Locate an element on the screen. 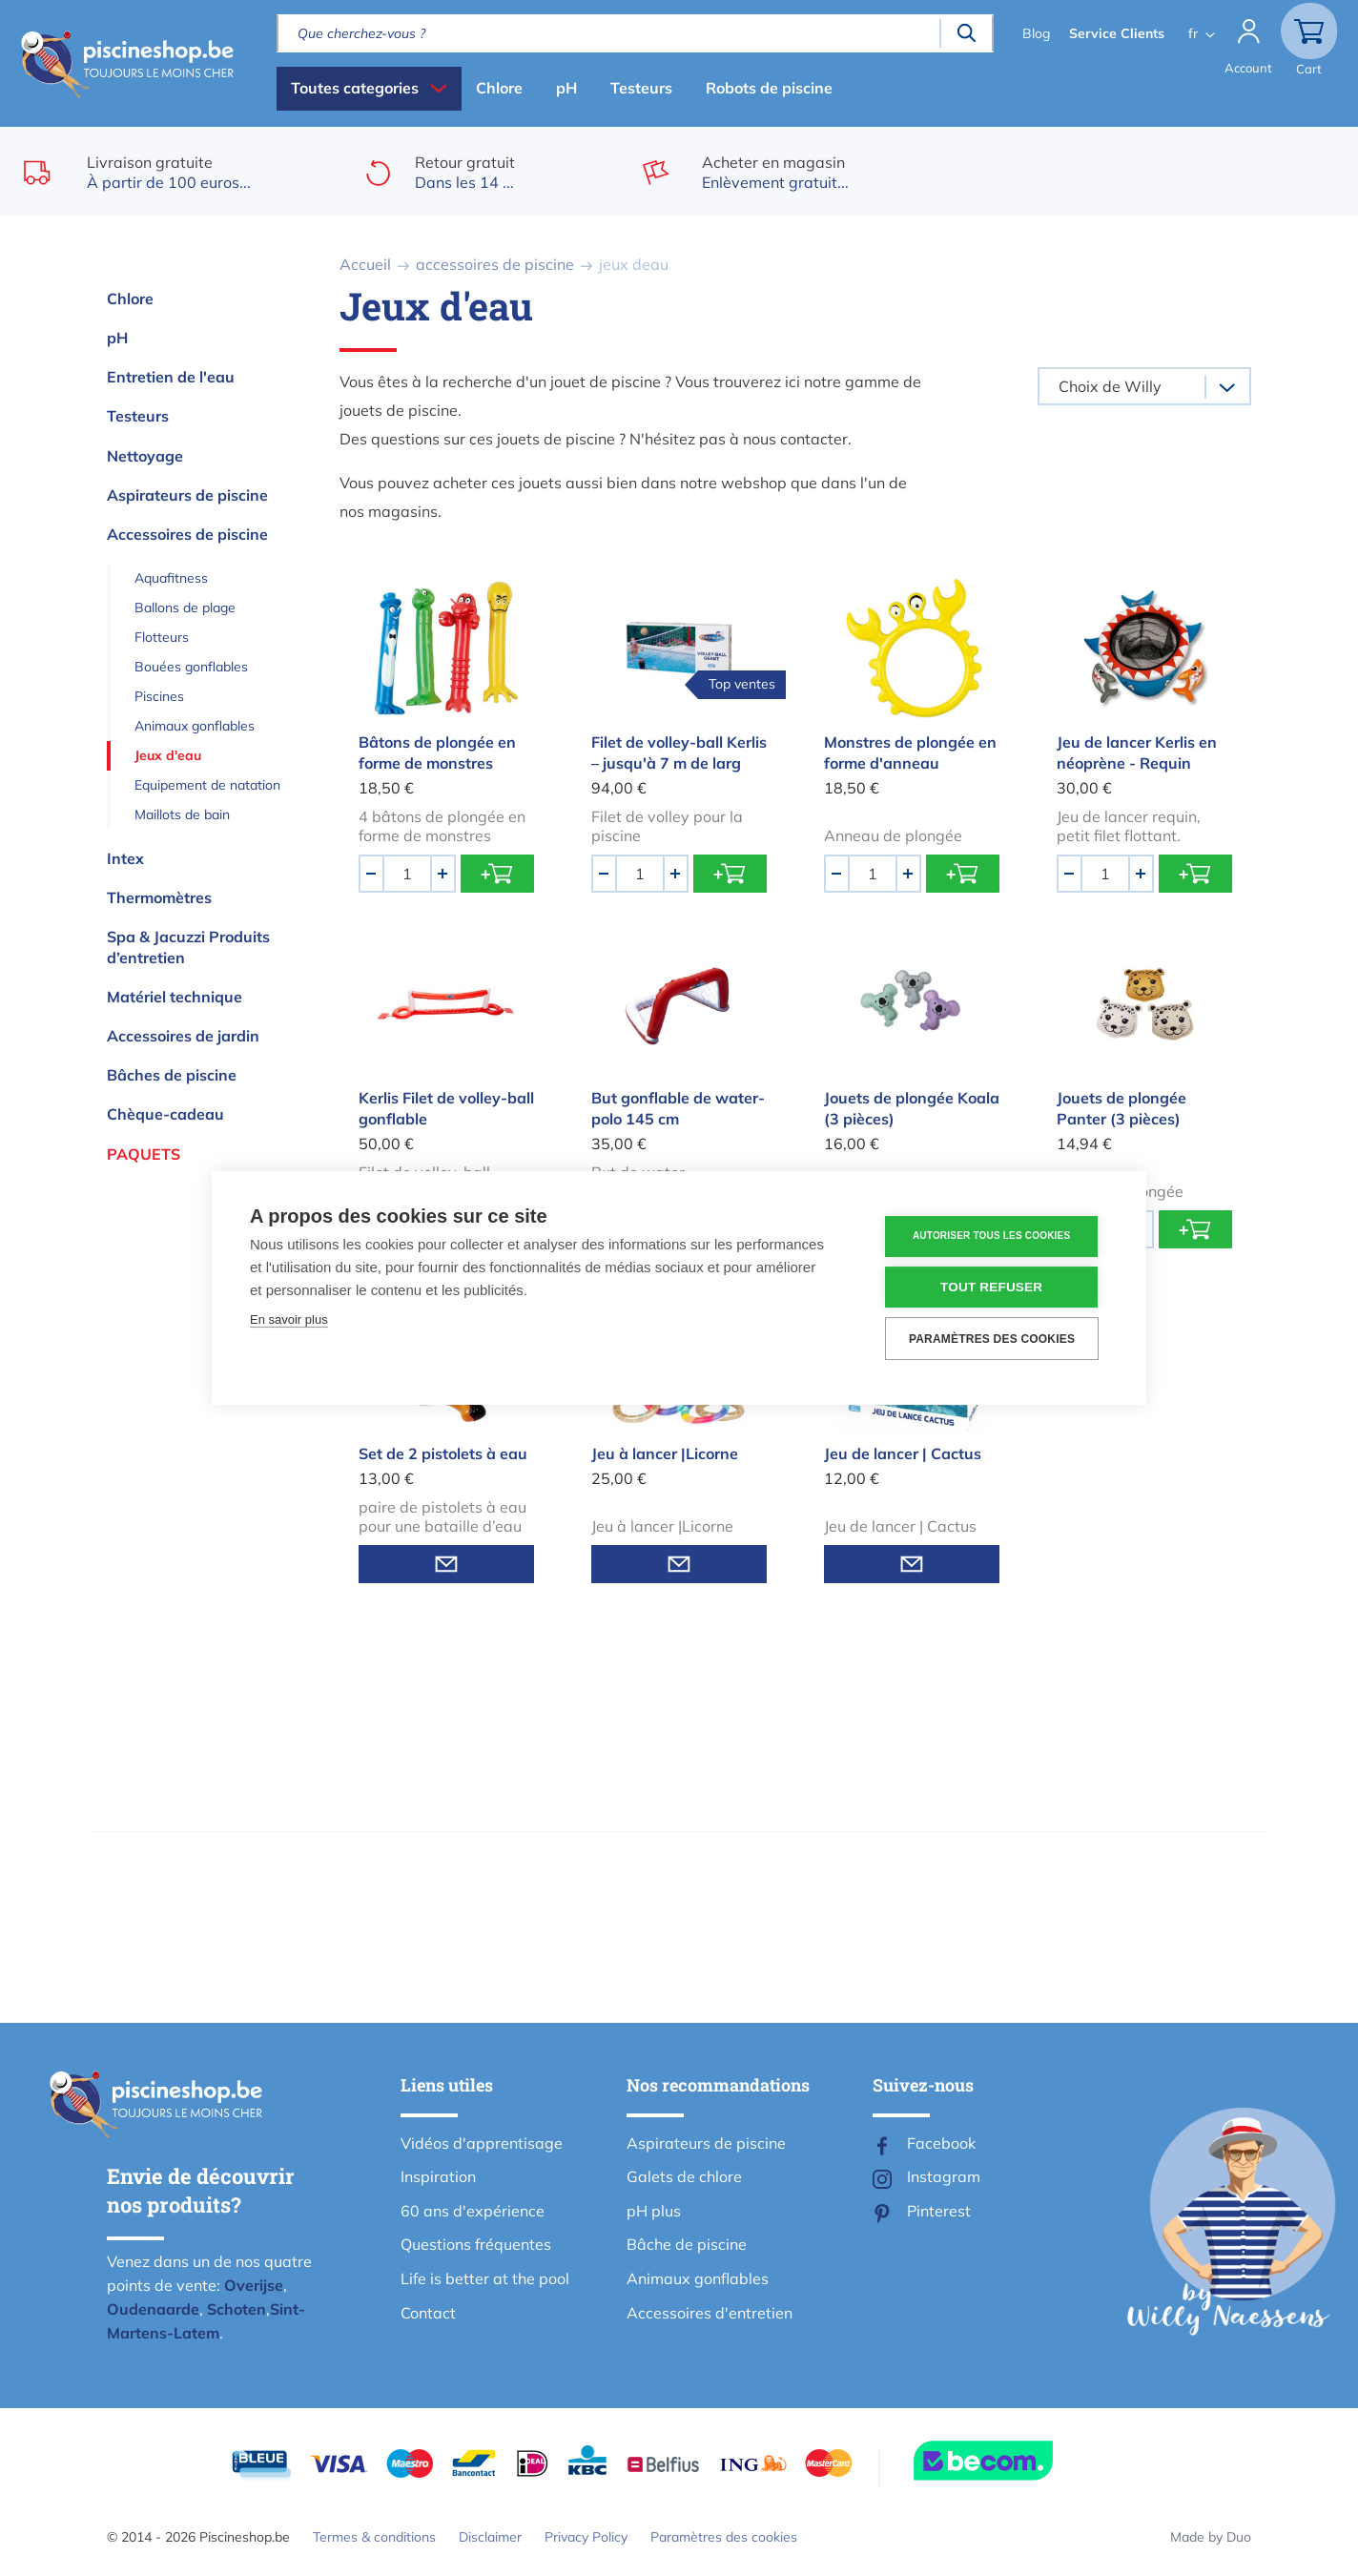  Intex is located at coordinates (125, 858).